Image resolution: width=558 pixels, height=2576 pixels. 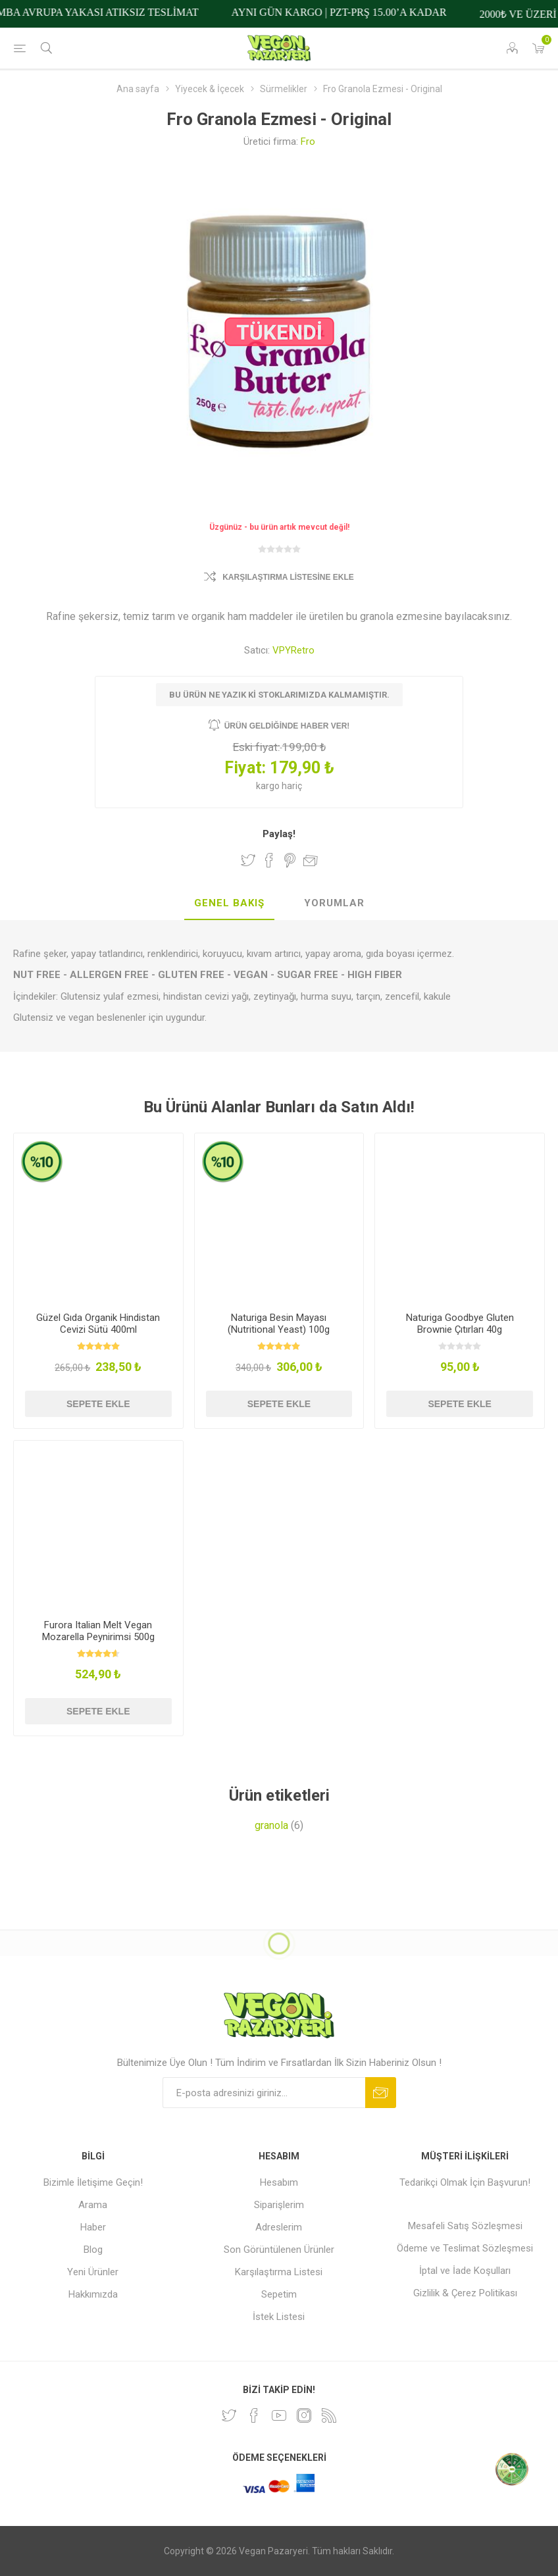 What do you see at coordinates (465, 2226) in the screenshot?
I see `Mesafeli Satış Sözleşmesi` at bounding box center [465, 2226].